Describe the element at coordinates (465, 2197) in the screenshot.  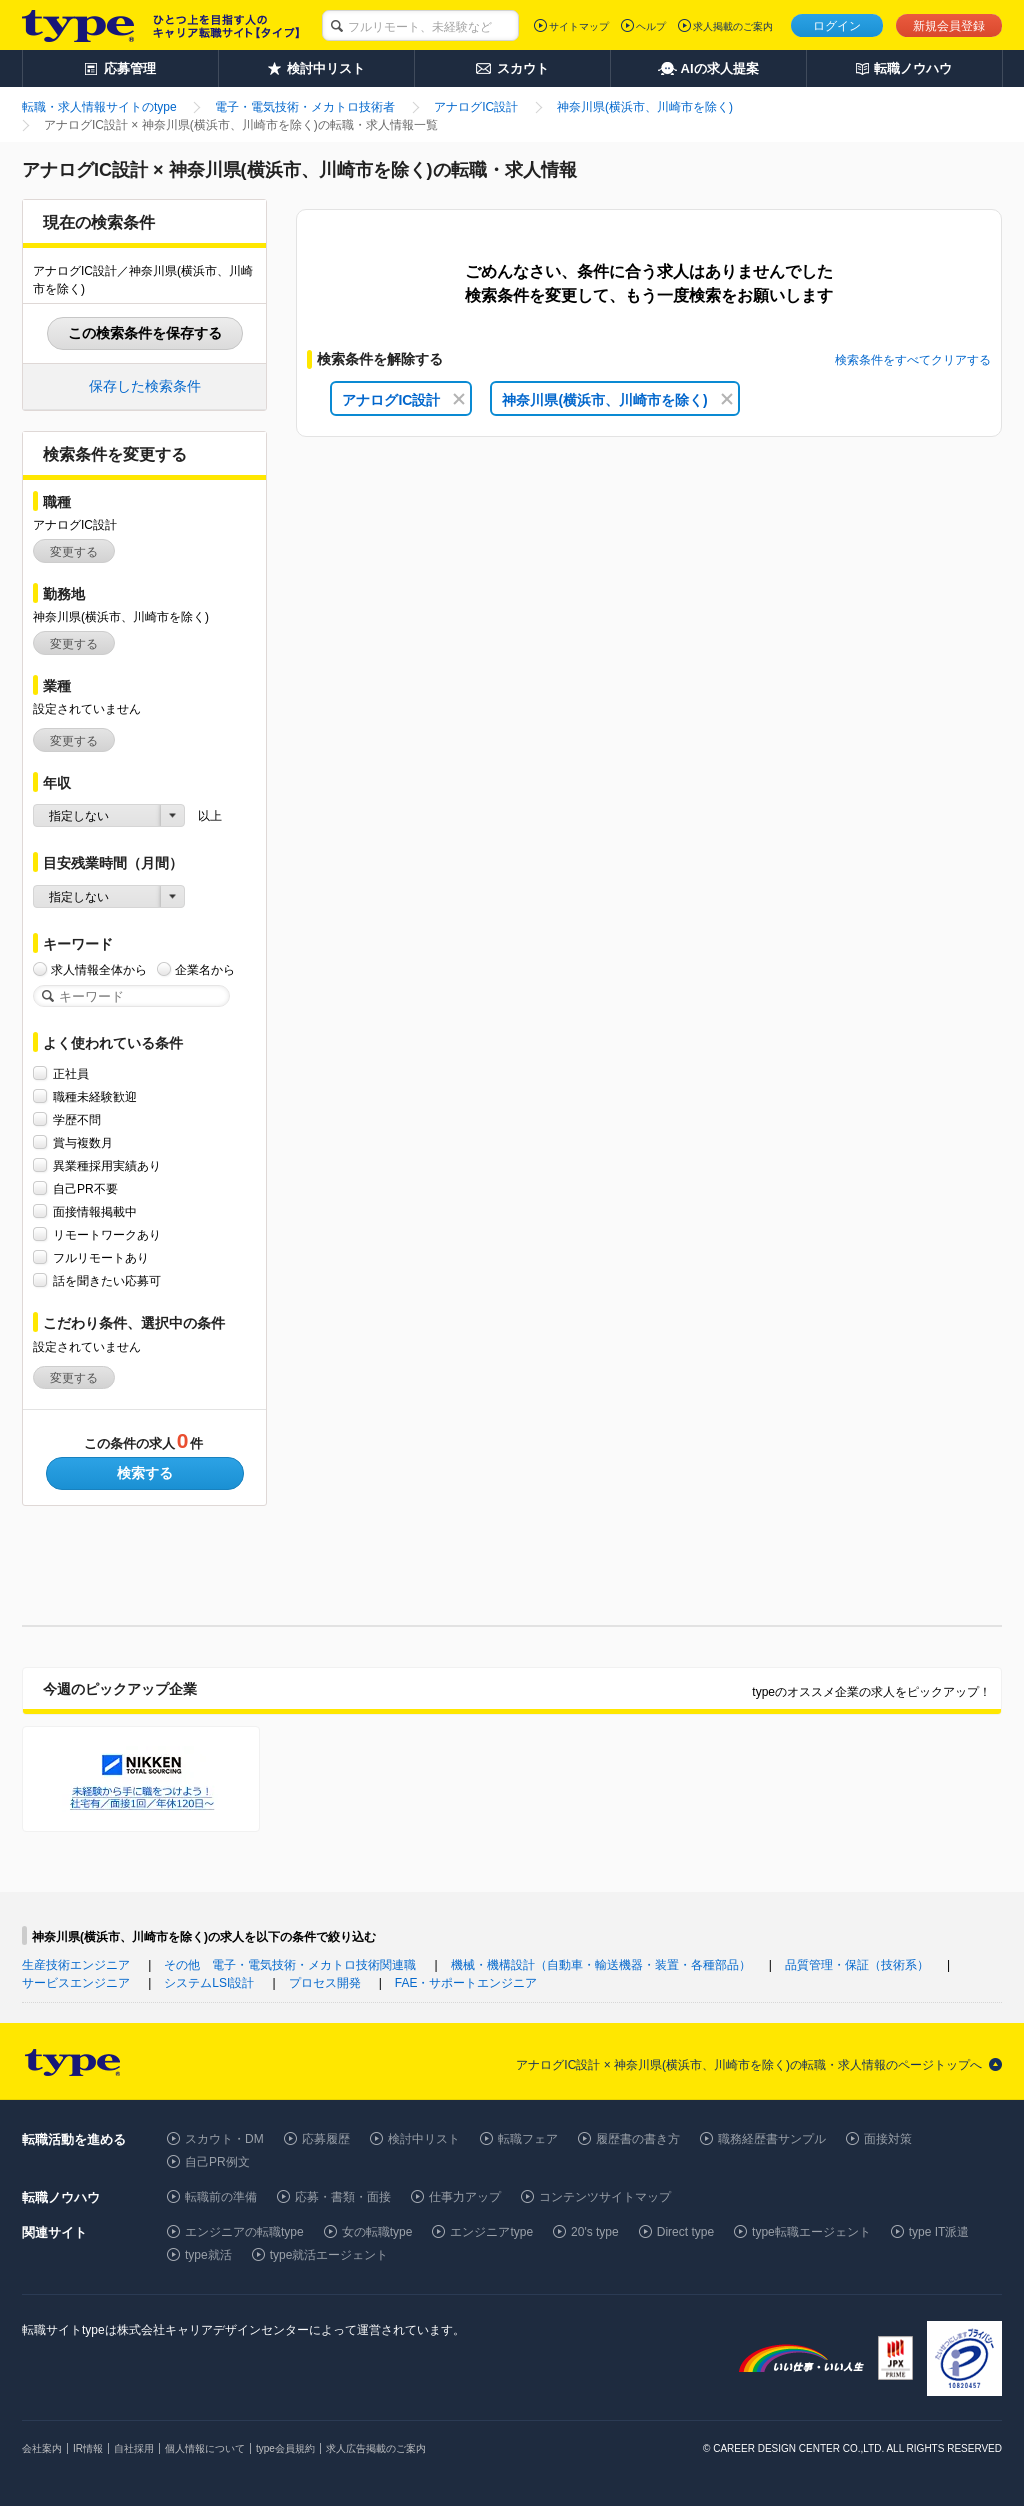
I see `仕事力アップ` at that location.